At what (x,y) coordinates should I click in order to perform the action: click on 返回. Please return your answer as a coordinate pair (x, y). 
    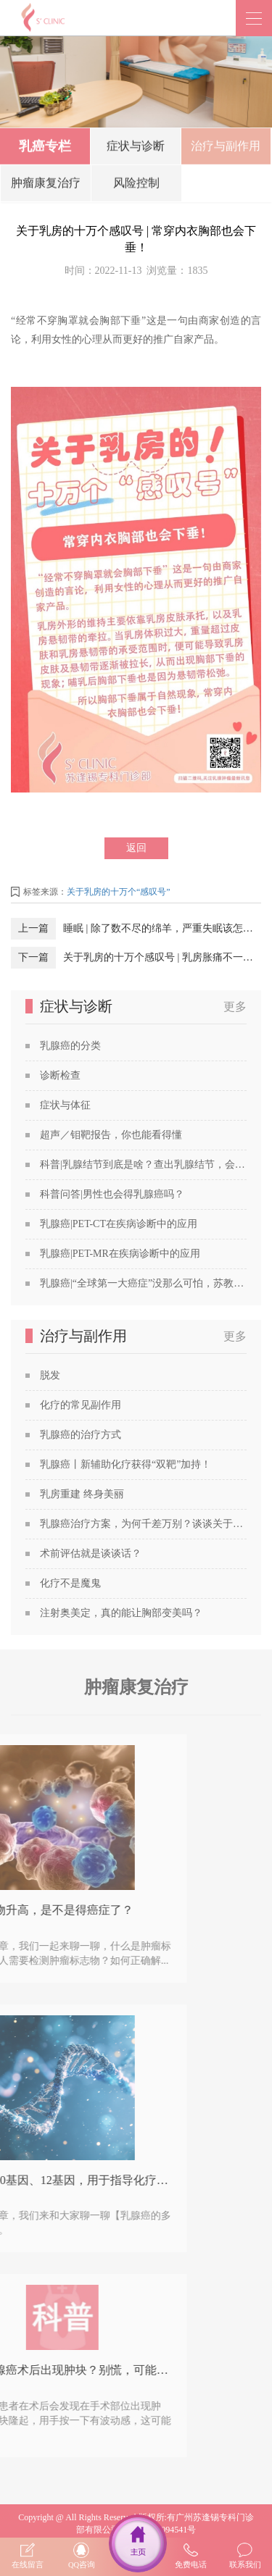
    Looking at the image, I should click on (136, 847).